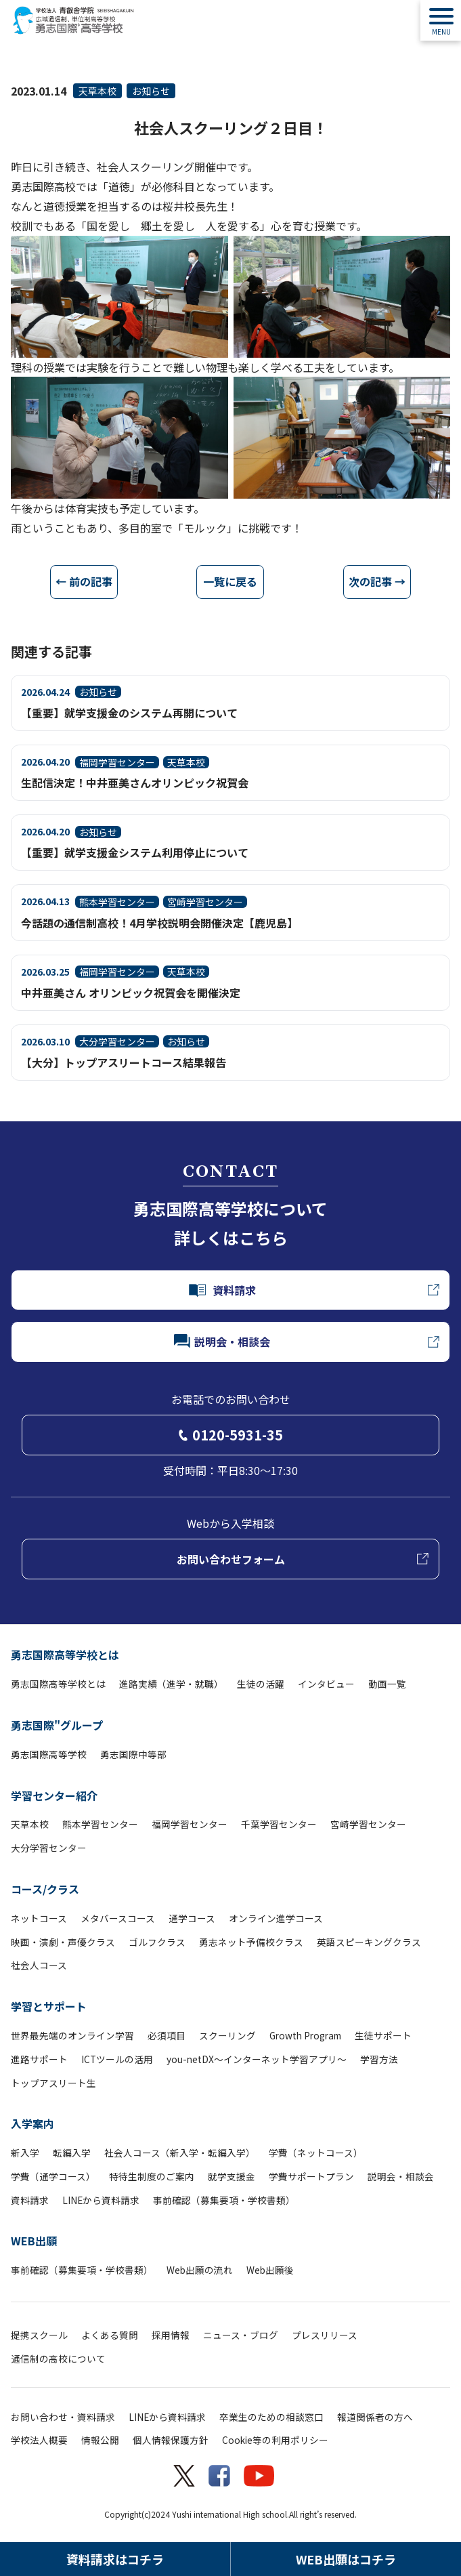 The image size is (461, 2576). What do you see at coordinates (39, 1918) in the screenshot?
I see `ネットコース` at bounding box center [39, 1918].